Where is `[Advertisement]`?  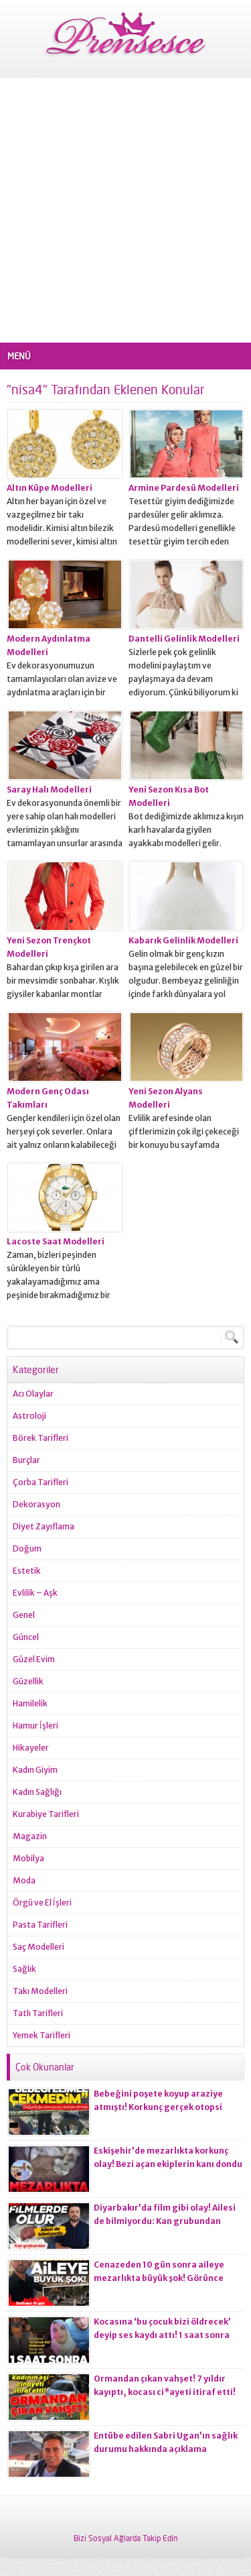 [Advertisement] is located at coordinates (125, 210).